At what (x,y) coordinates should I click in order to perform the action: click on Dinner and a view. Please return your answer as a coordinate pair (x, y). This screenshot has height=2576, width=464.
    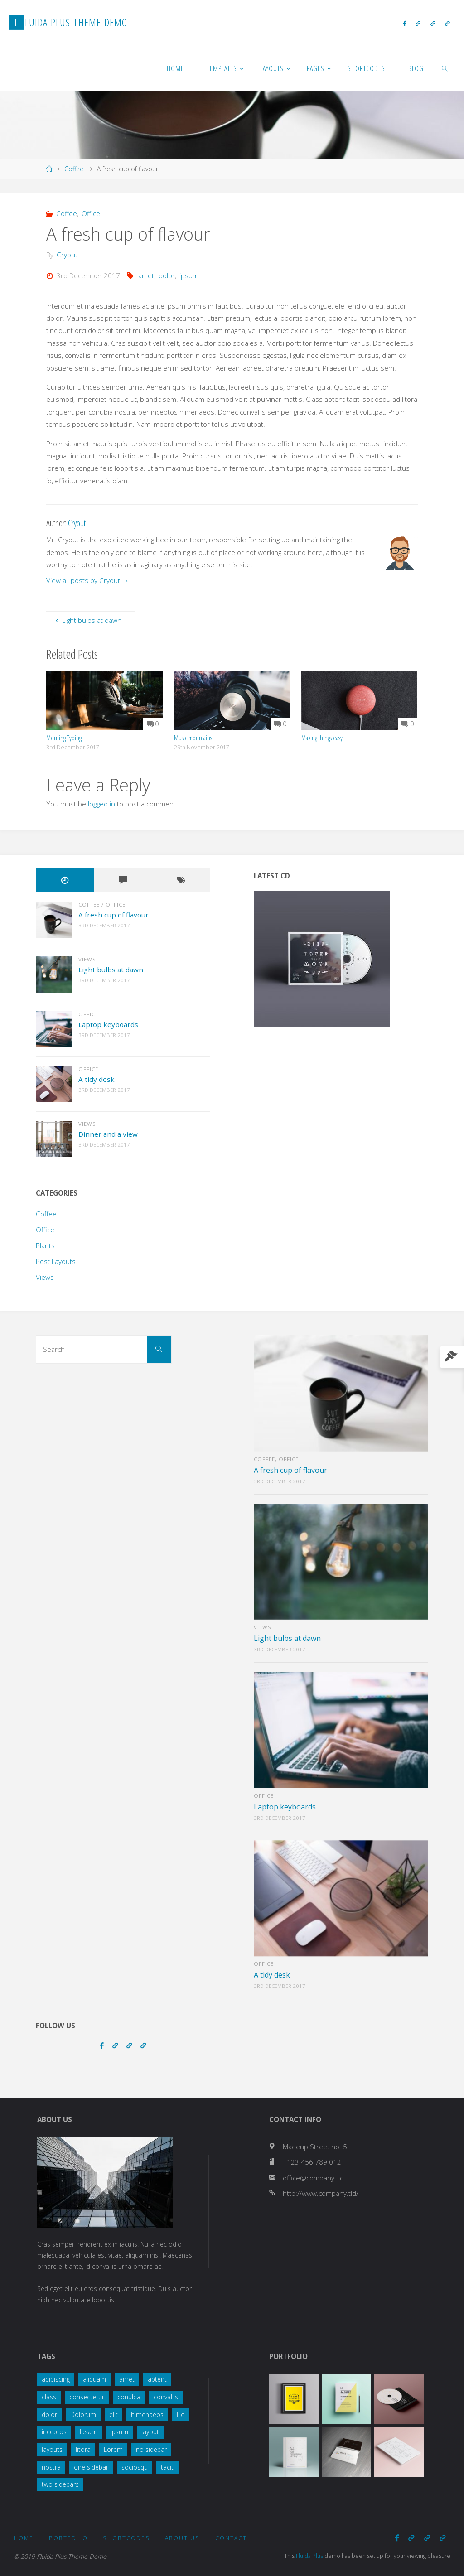
    Looking at the image, I should click on (108, 1133).